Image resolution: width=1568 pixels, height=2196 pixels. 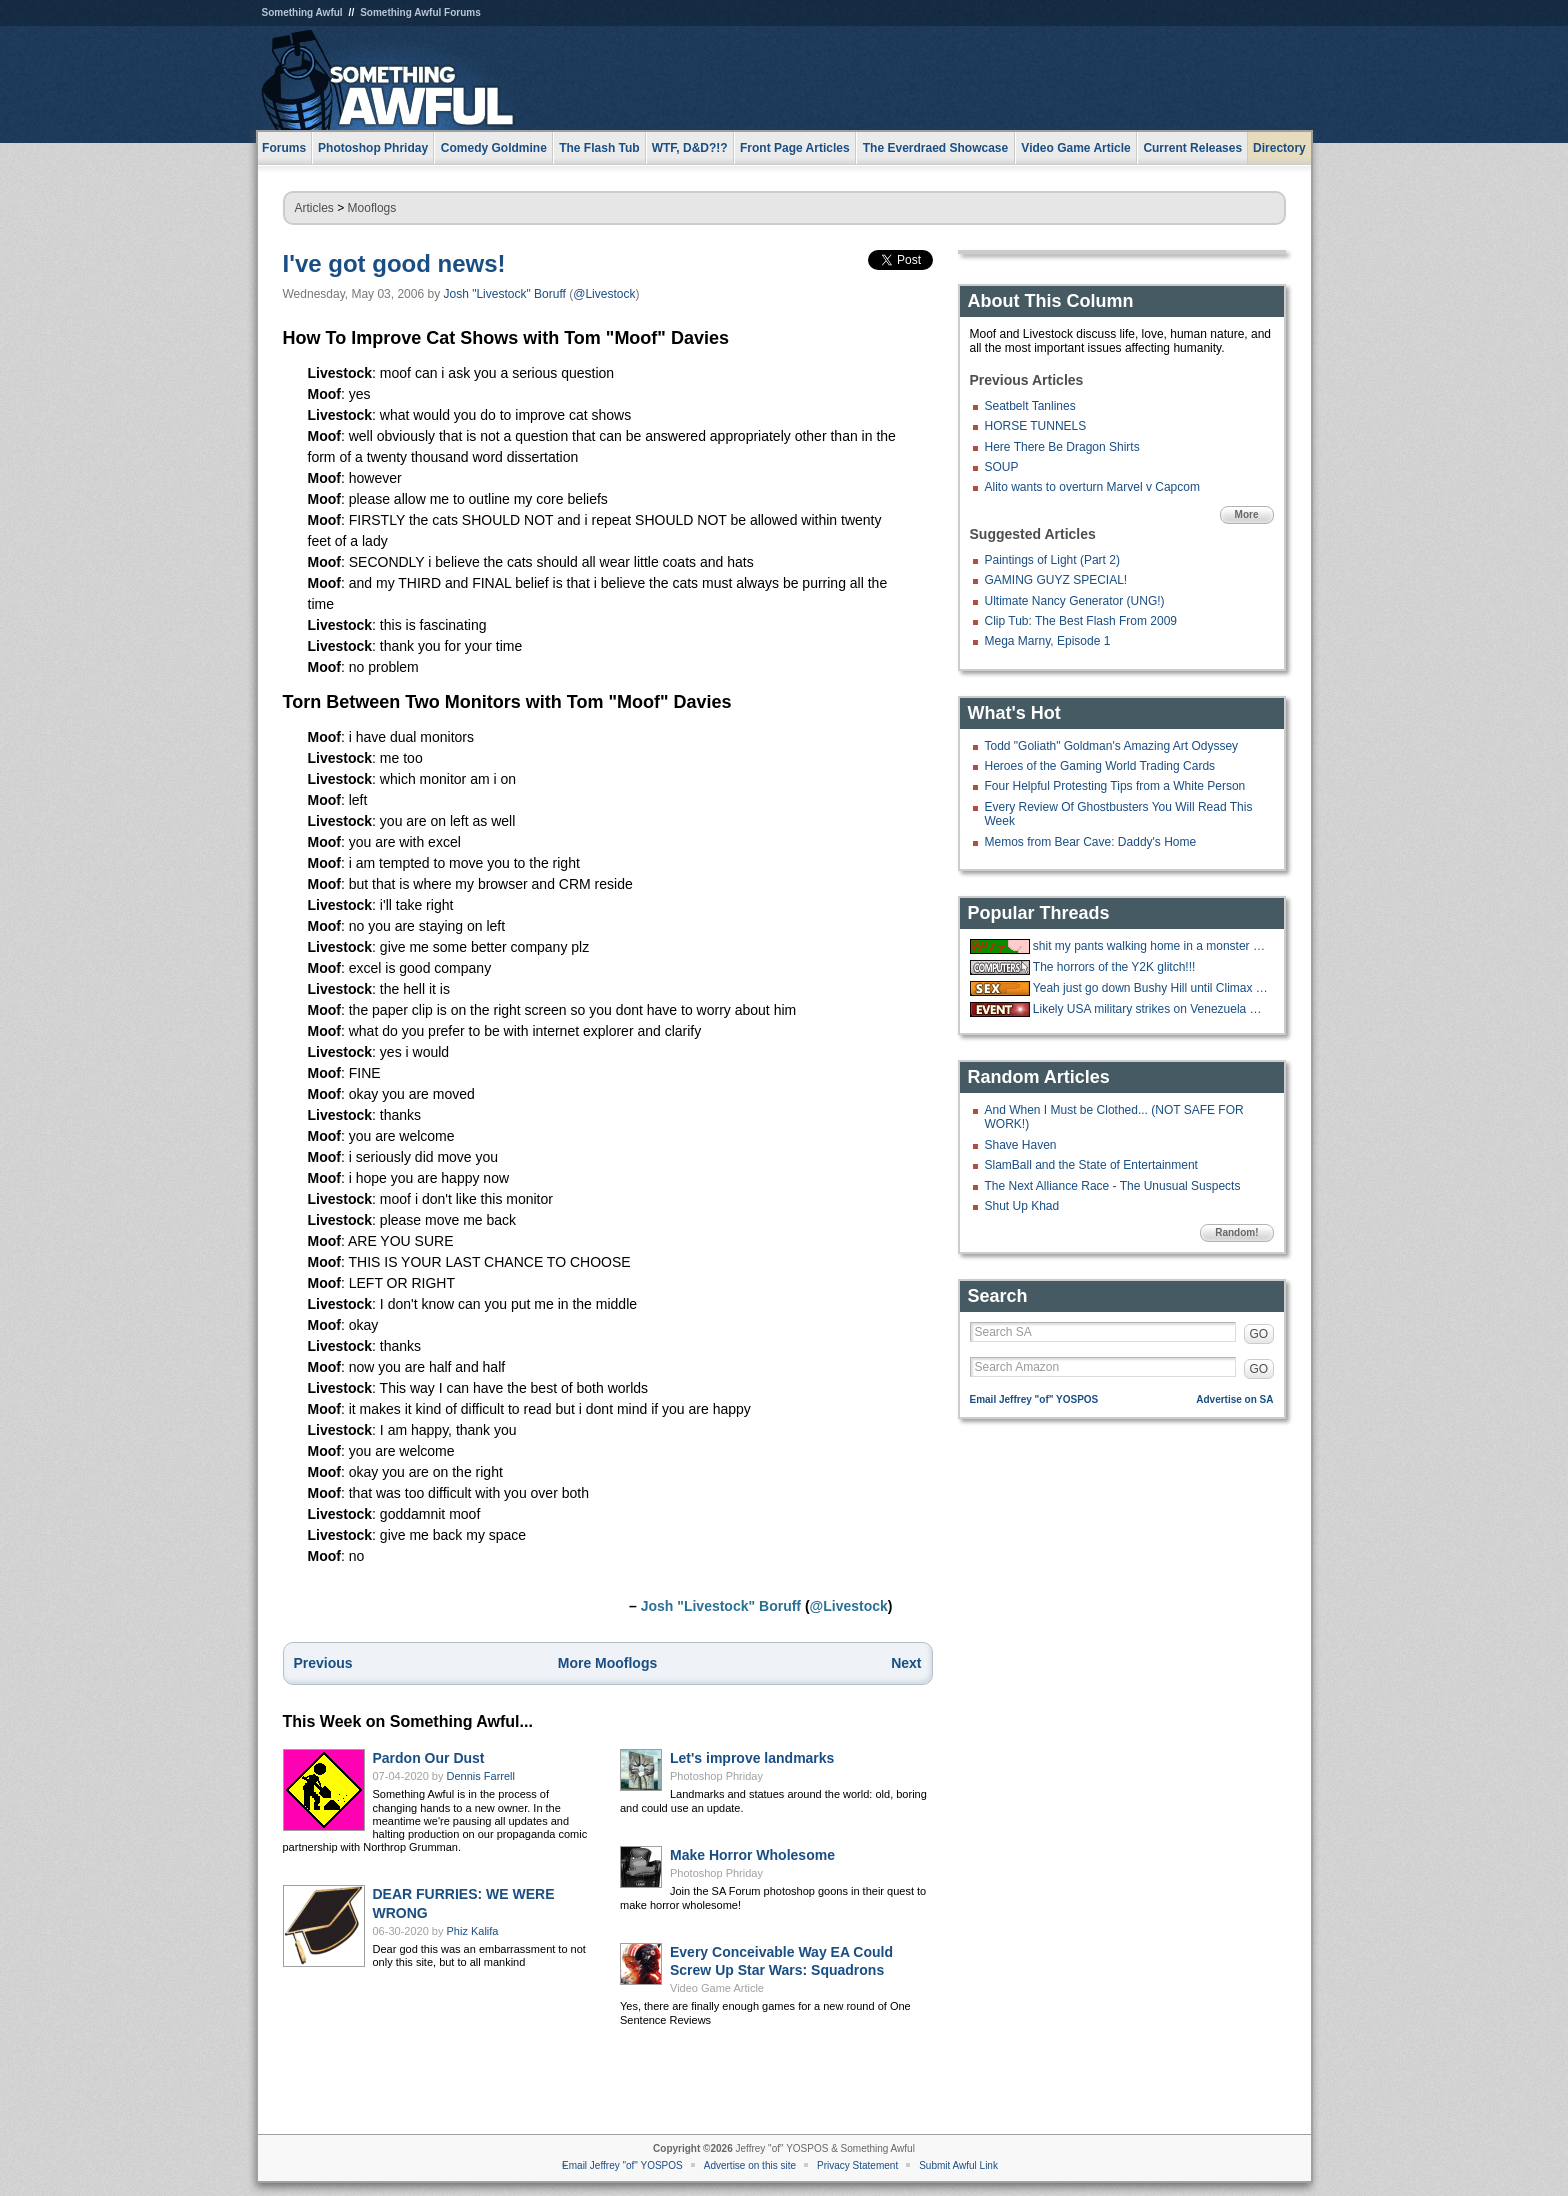 I want to click on Ultimate Nancy Generator (UNG!), so click(x=1075, y=601).